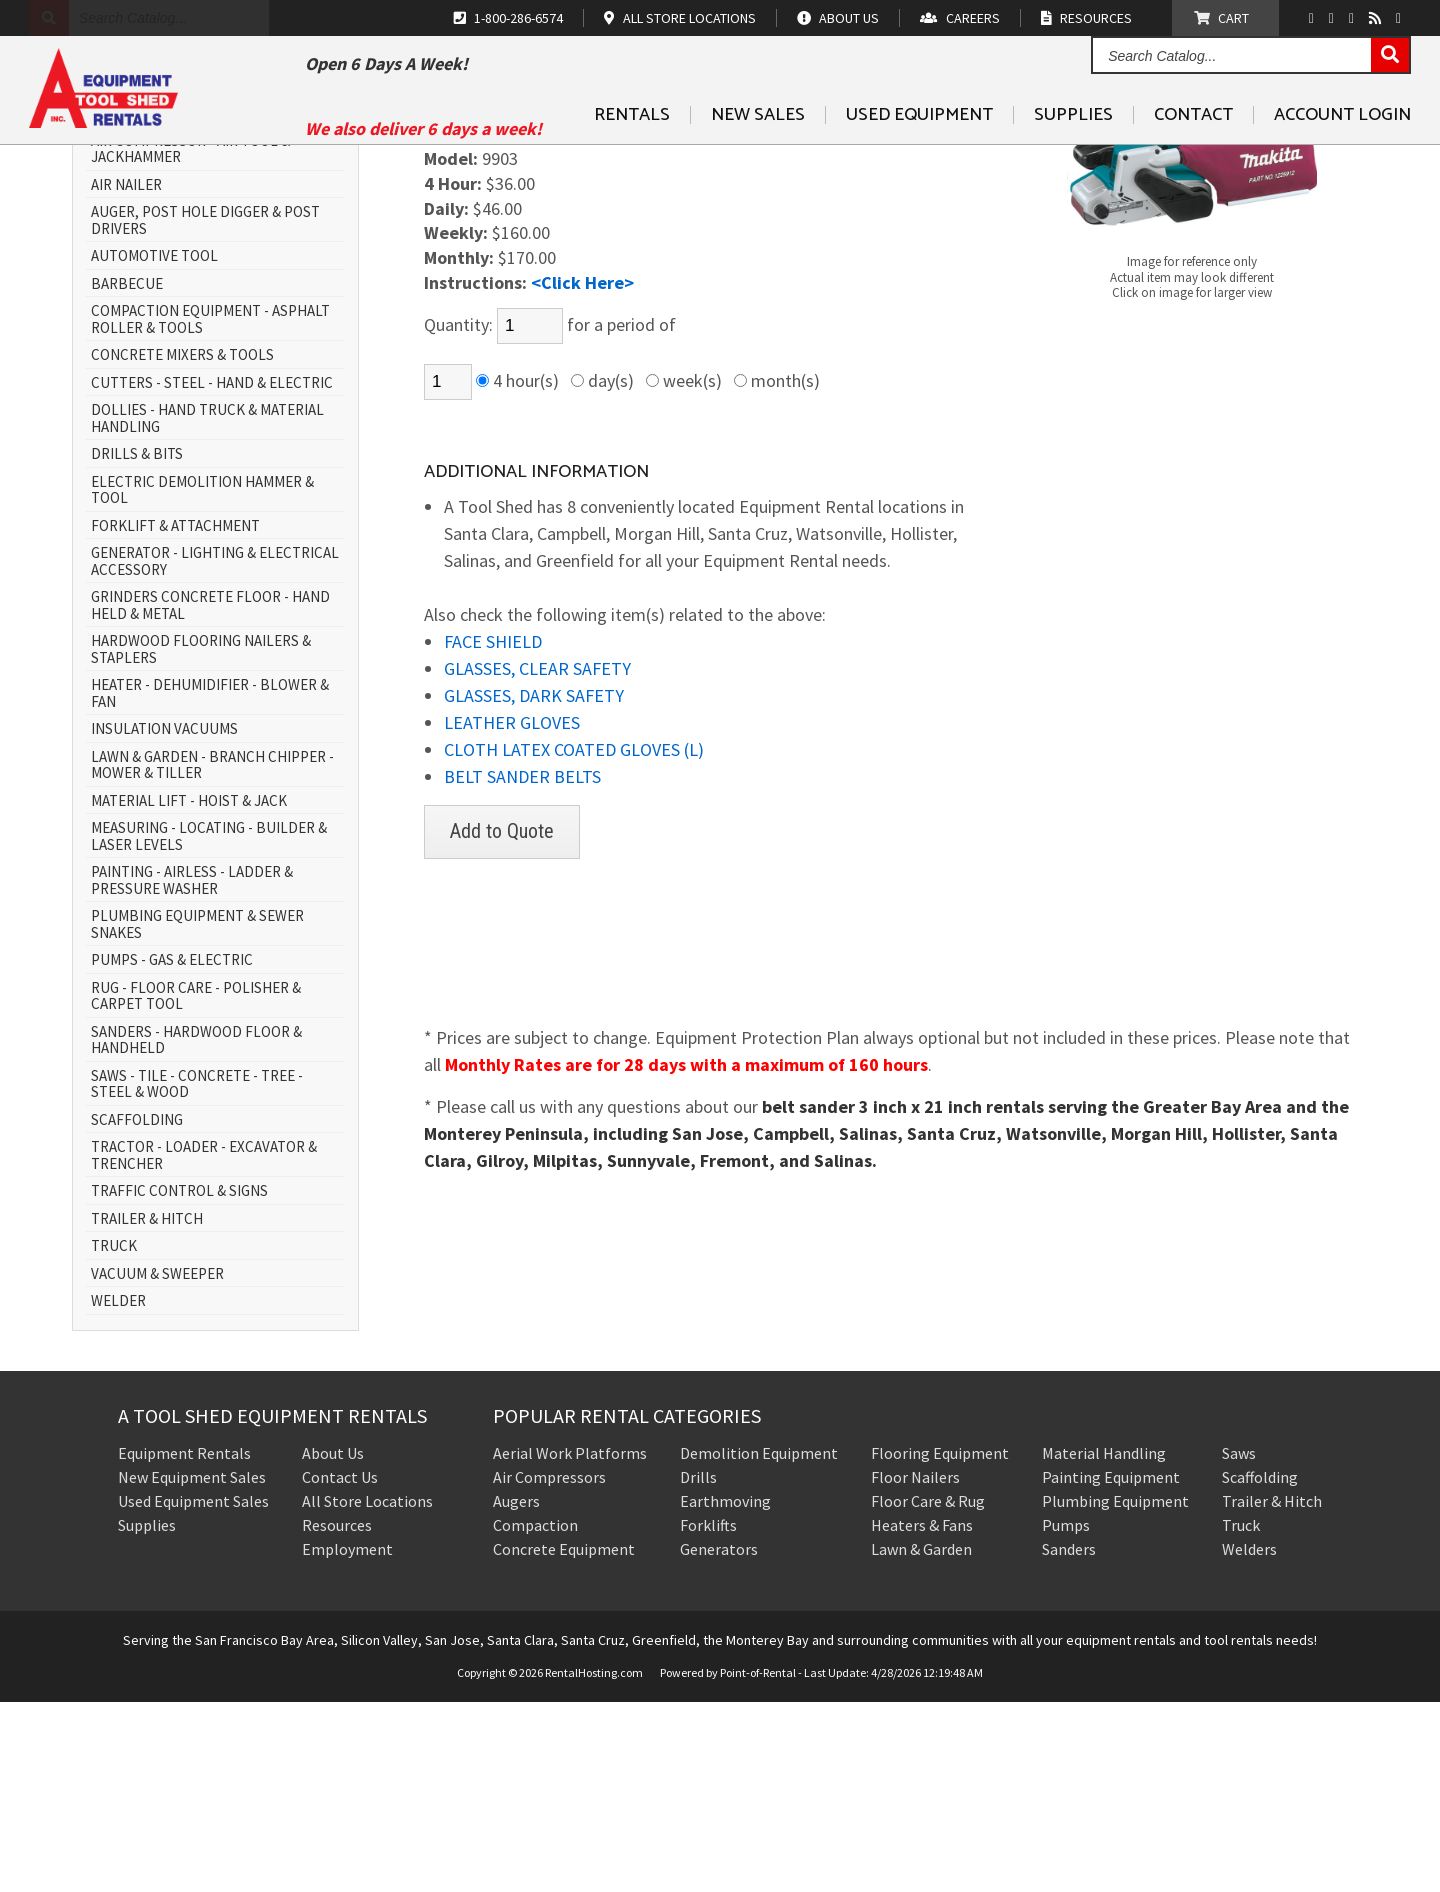 The height and width of the screenshot is (1892, 1440). I want to click on AERIAL WORK PLATFORM - SCISSOR LIFT & BOOM LIFT, so click(205, 295).